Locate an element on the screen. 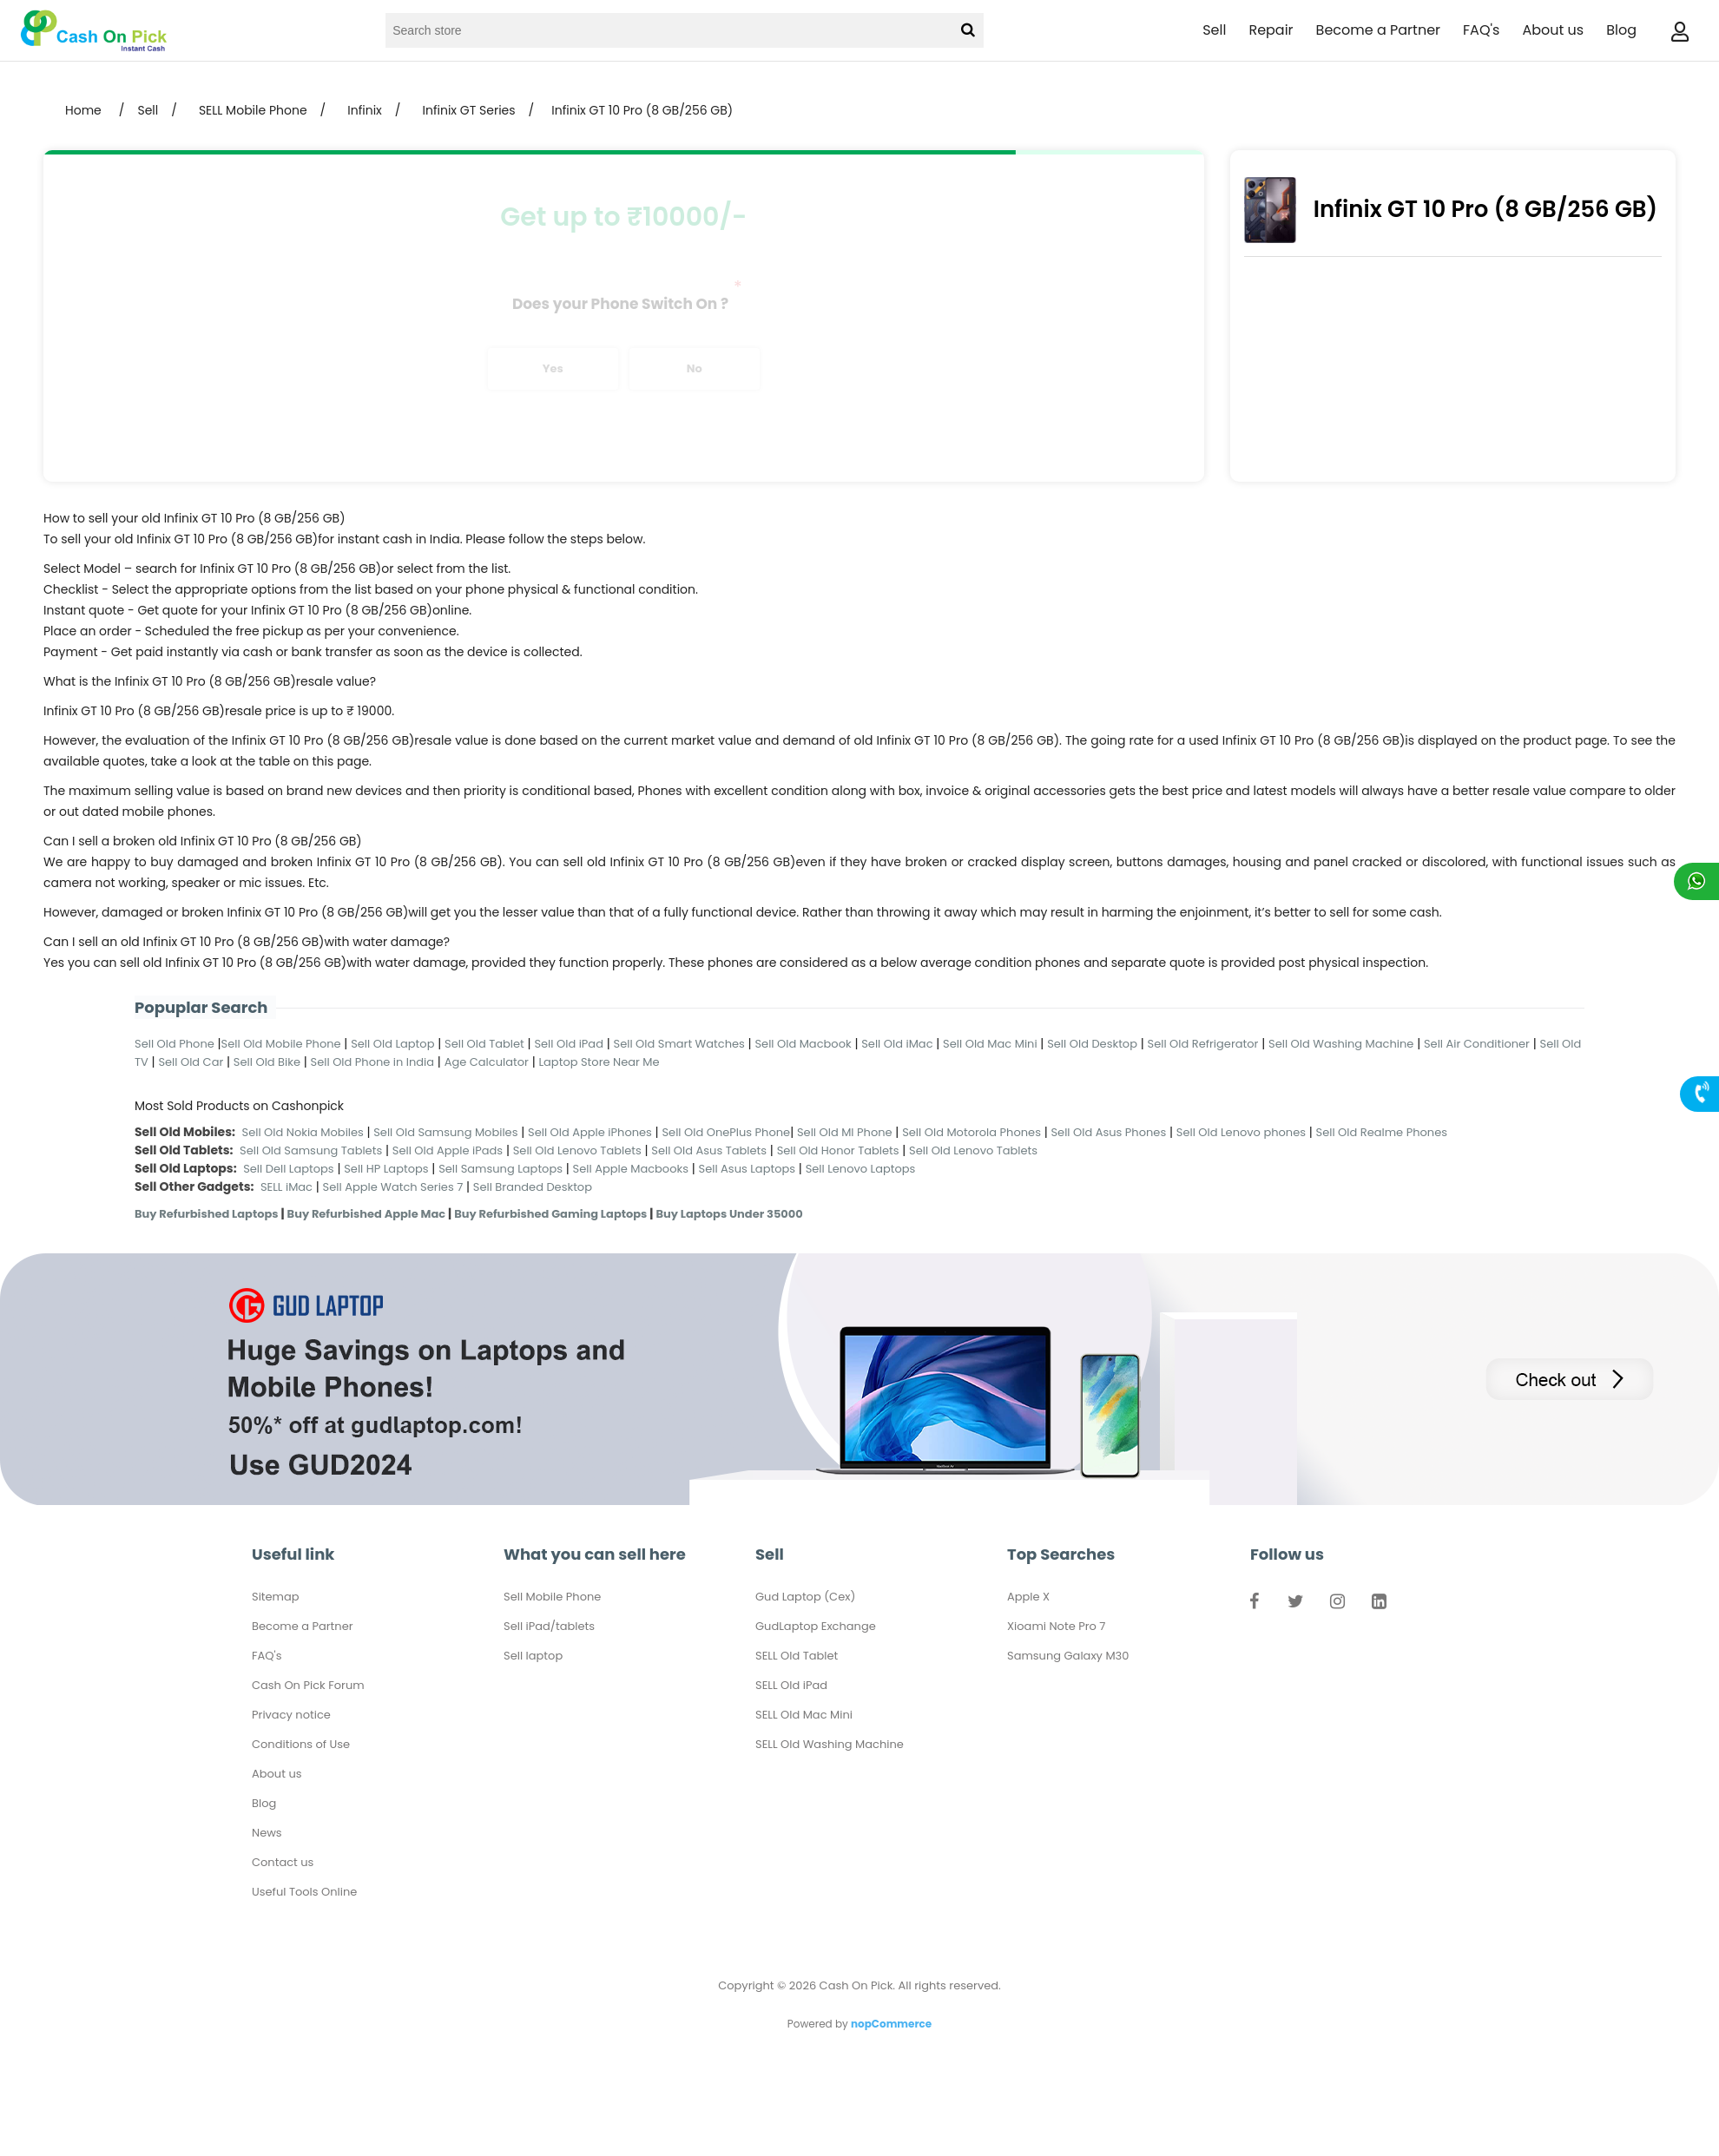 The width and height of the screenshot is (1719, 2156). Sell Old iMac is located at coordinates (896, 1043).